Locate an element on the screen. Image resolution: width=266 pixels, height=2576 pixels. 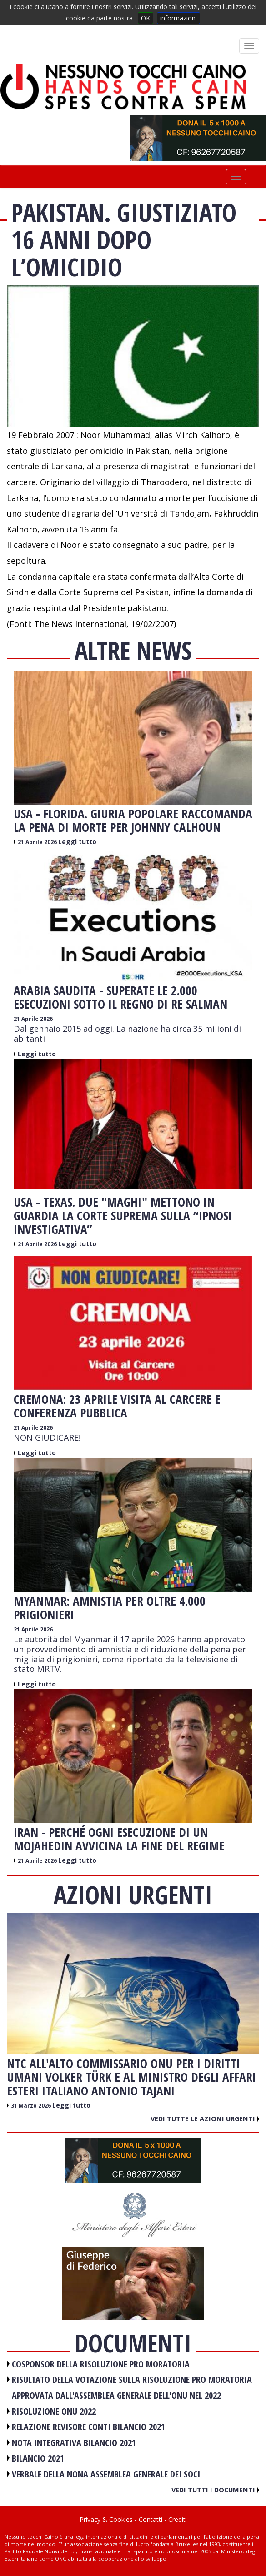
NOTA INTEGRATIVA BILANCIO 2021 is located at coordinates (74, 2443).